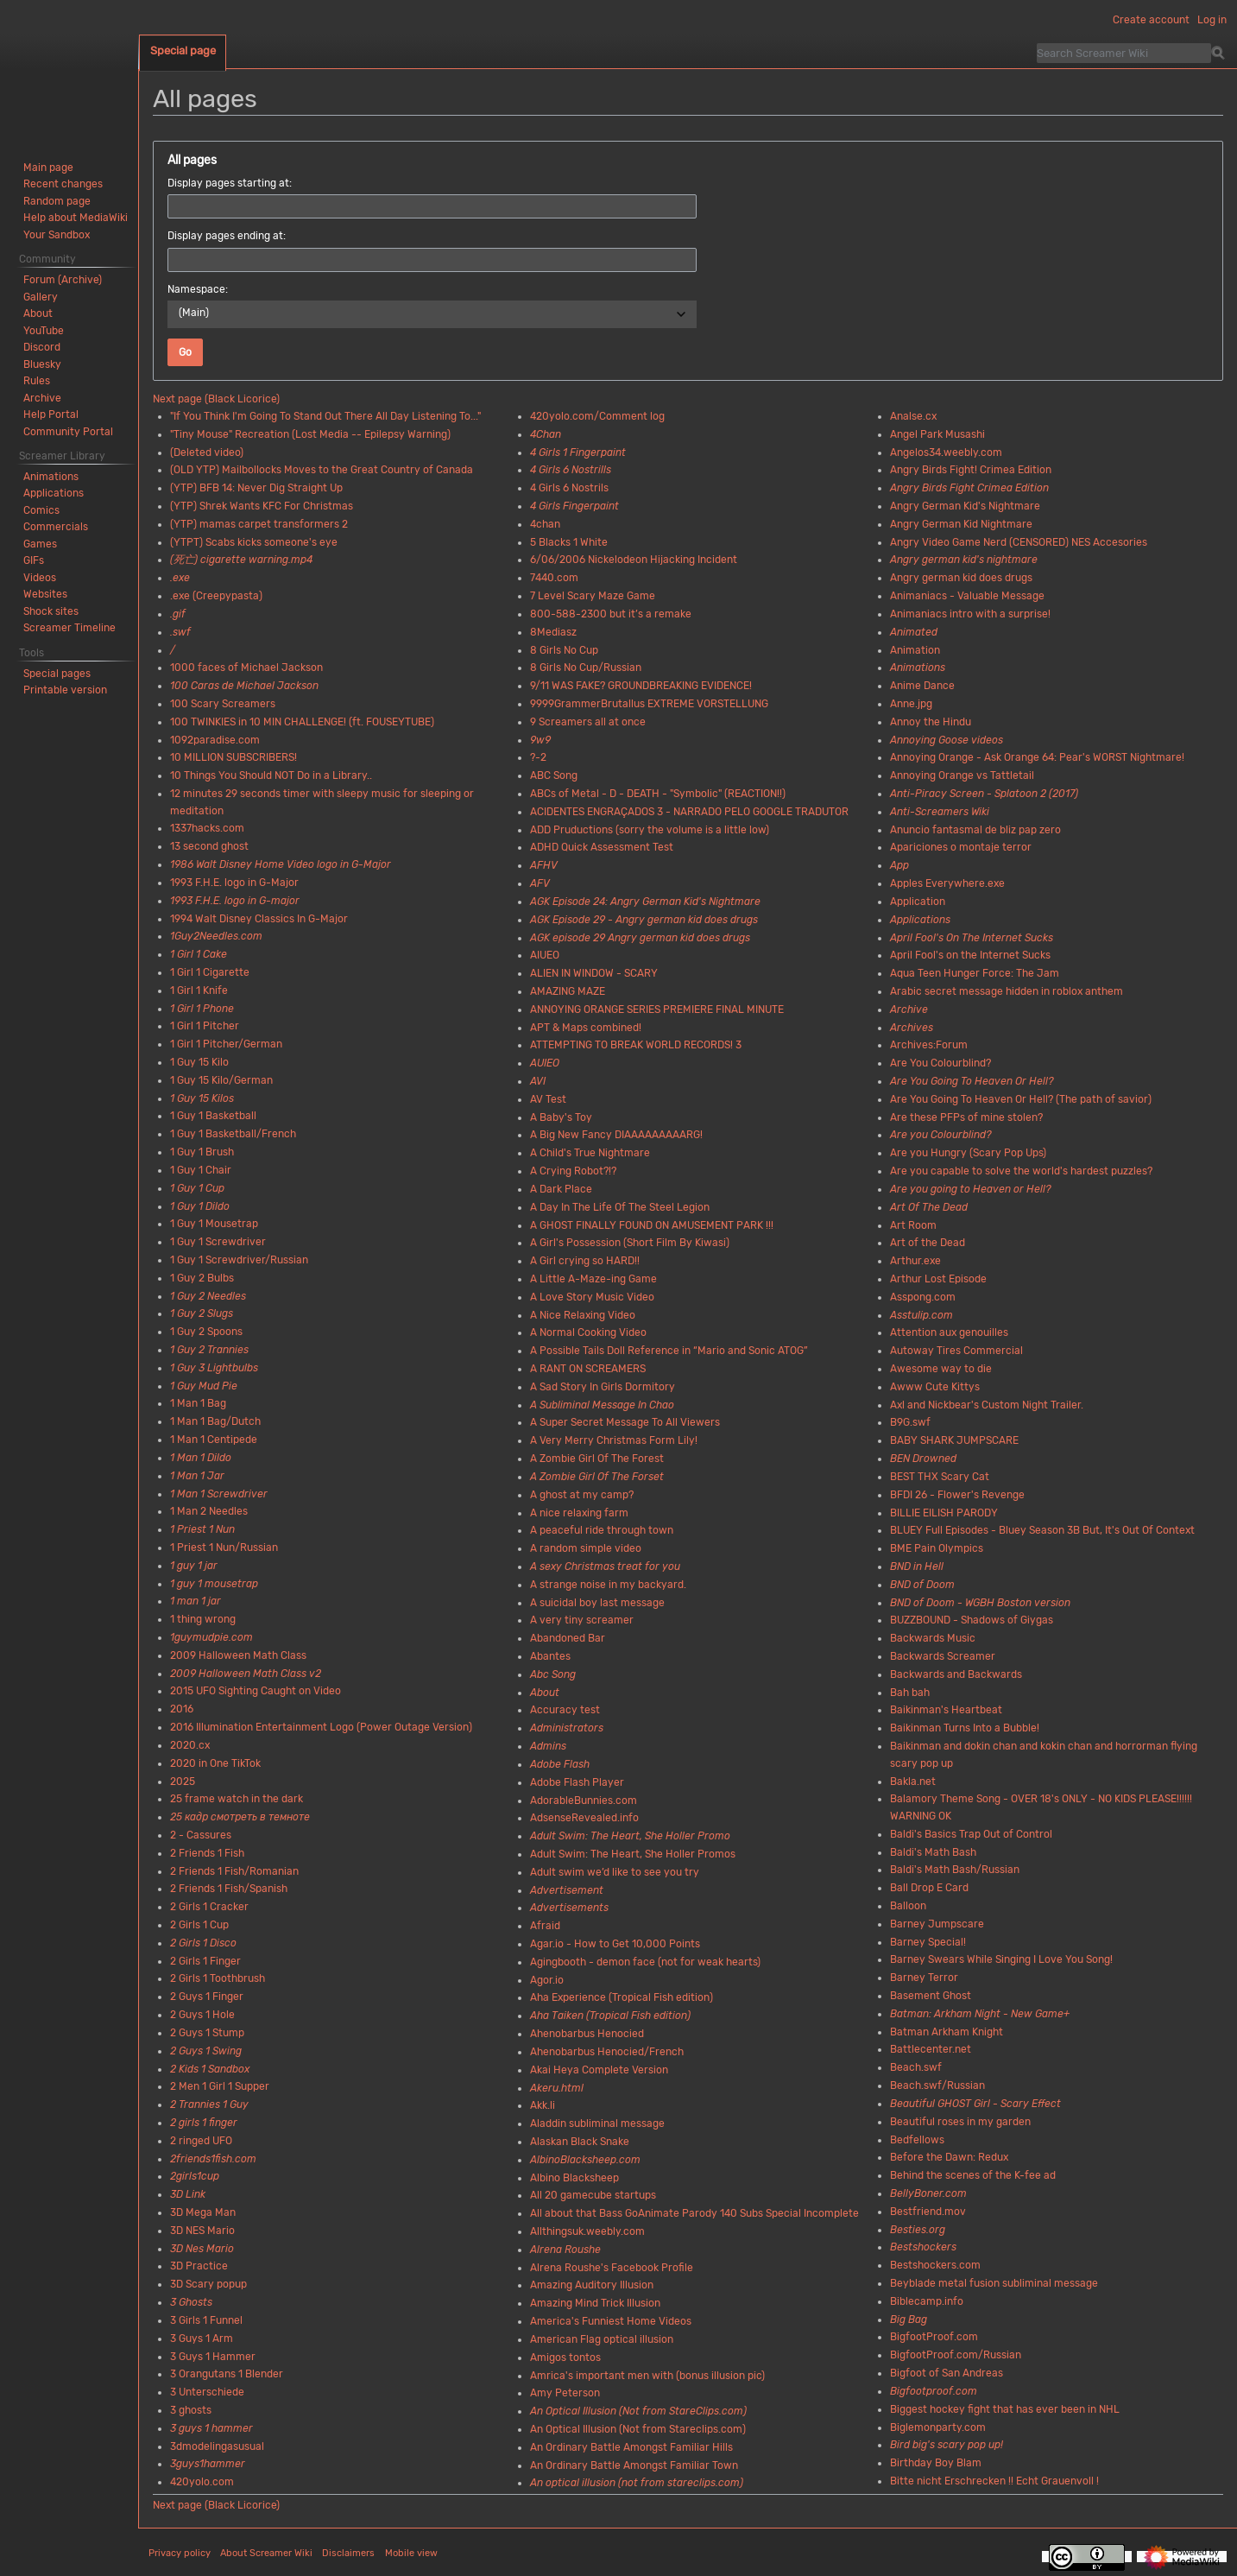 This screenshot has width=1237, height=2576. What do you see at coordinates (209, 846) in the screenshot?
I see `13 second ghost` at bounding box center [209, 846].